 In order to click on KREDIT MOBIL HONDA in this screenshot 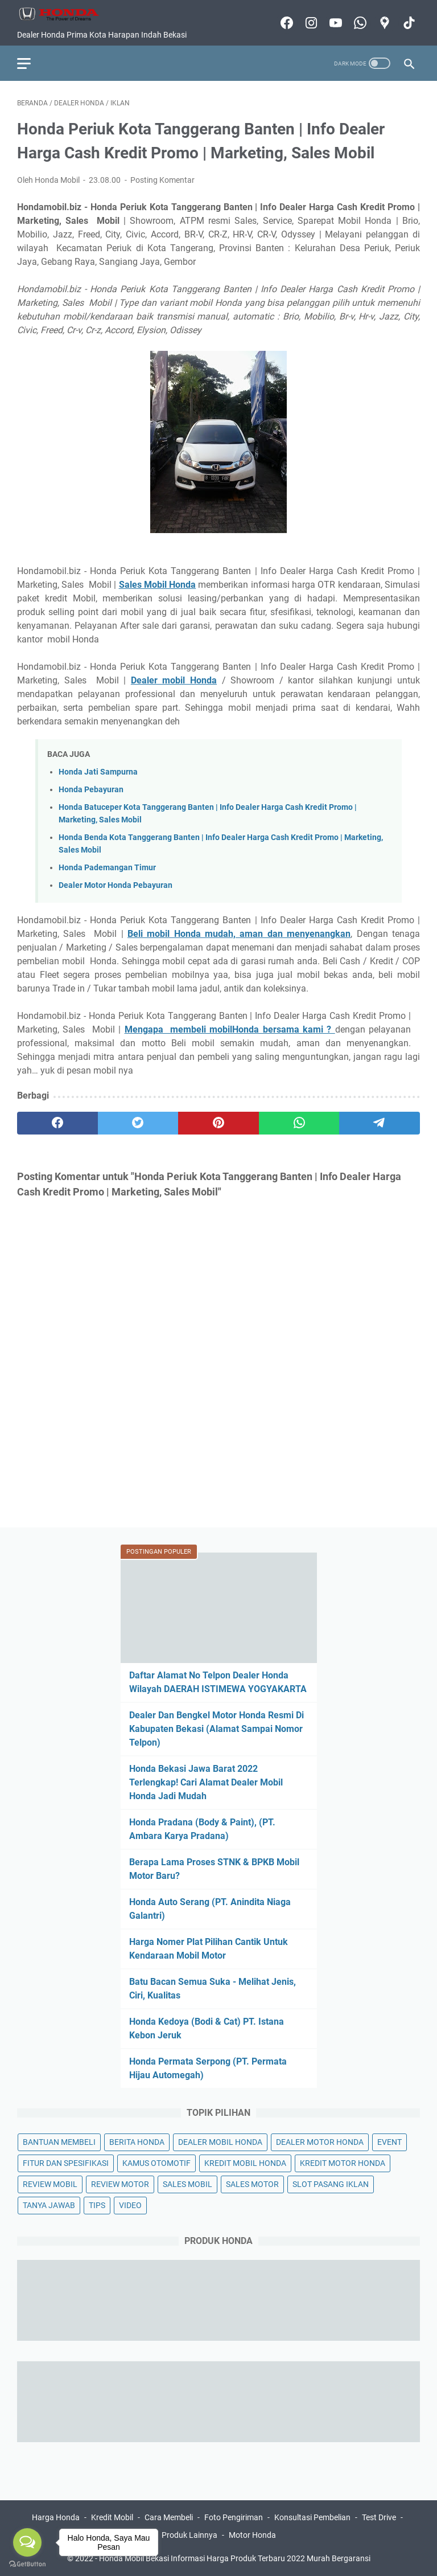, I will do `click(245, 2163)`.